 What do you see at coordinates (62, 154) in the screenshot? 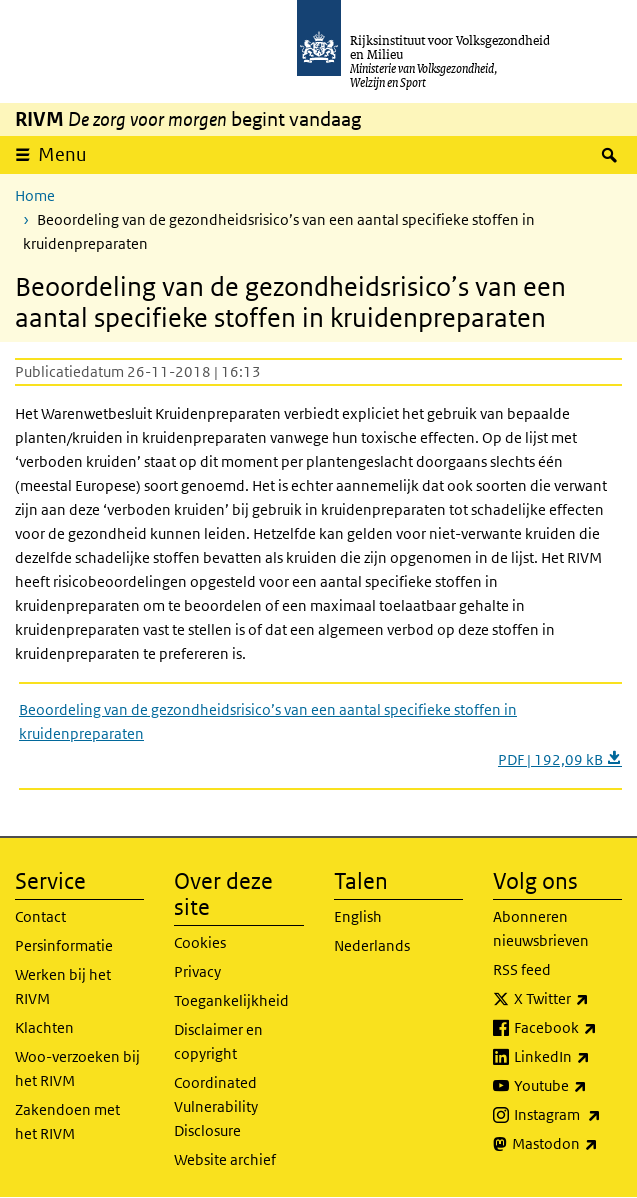
I see `Menu` at bounding box center [62, 154].